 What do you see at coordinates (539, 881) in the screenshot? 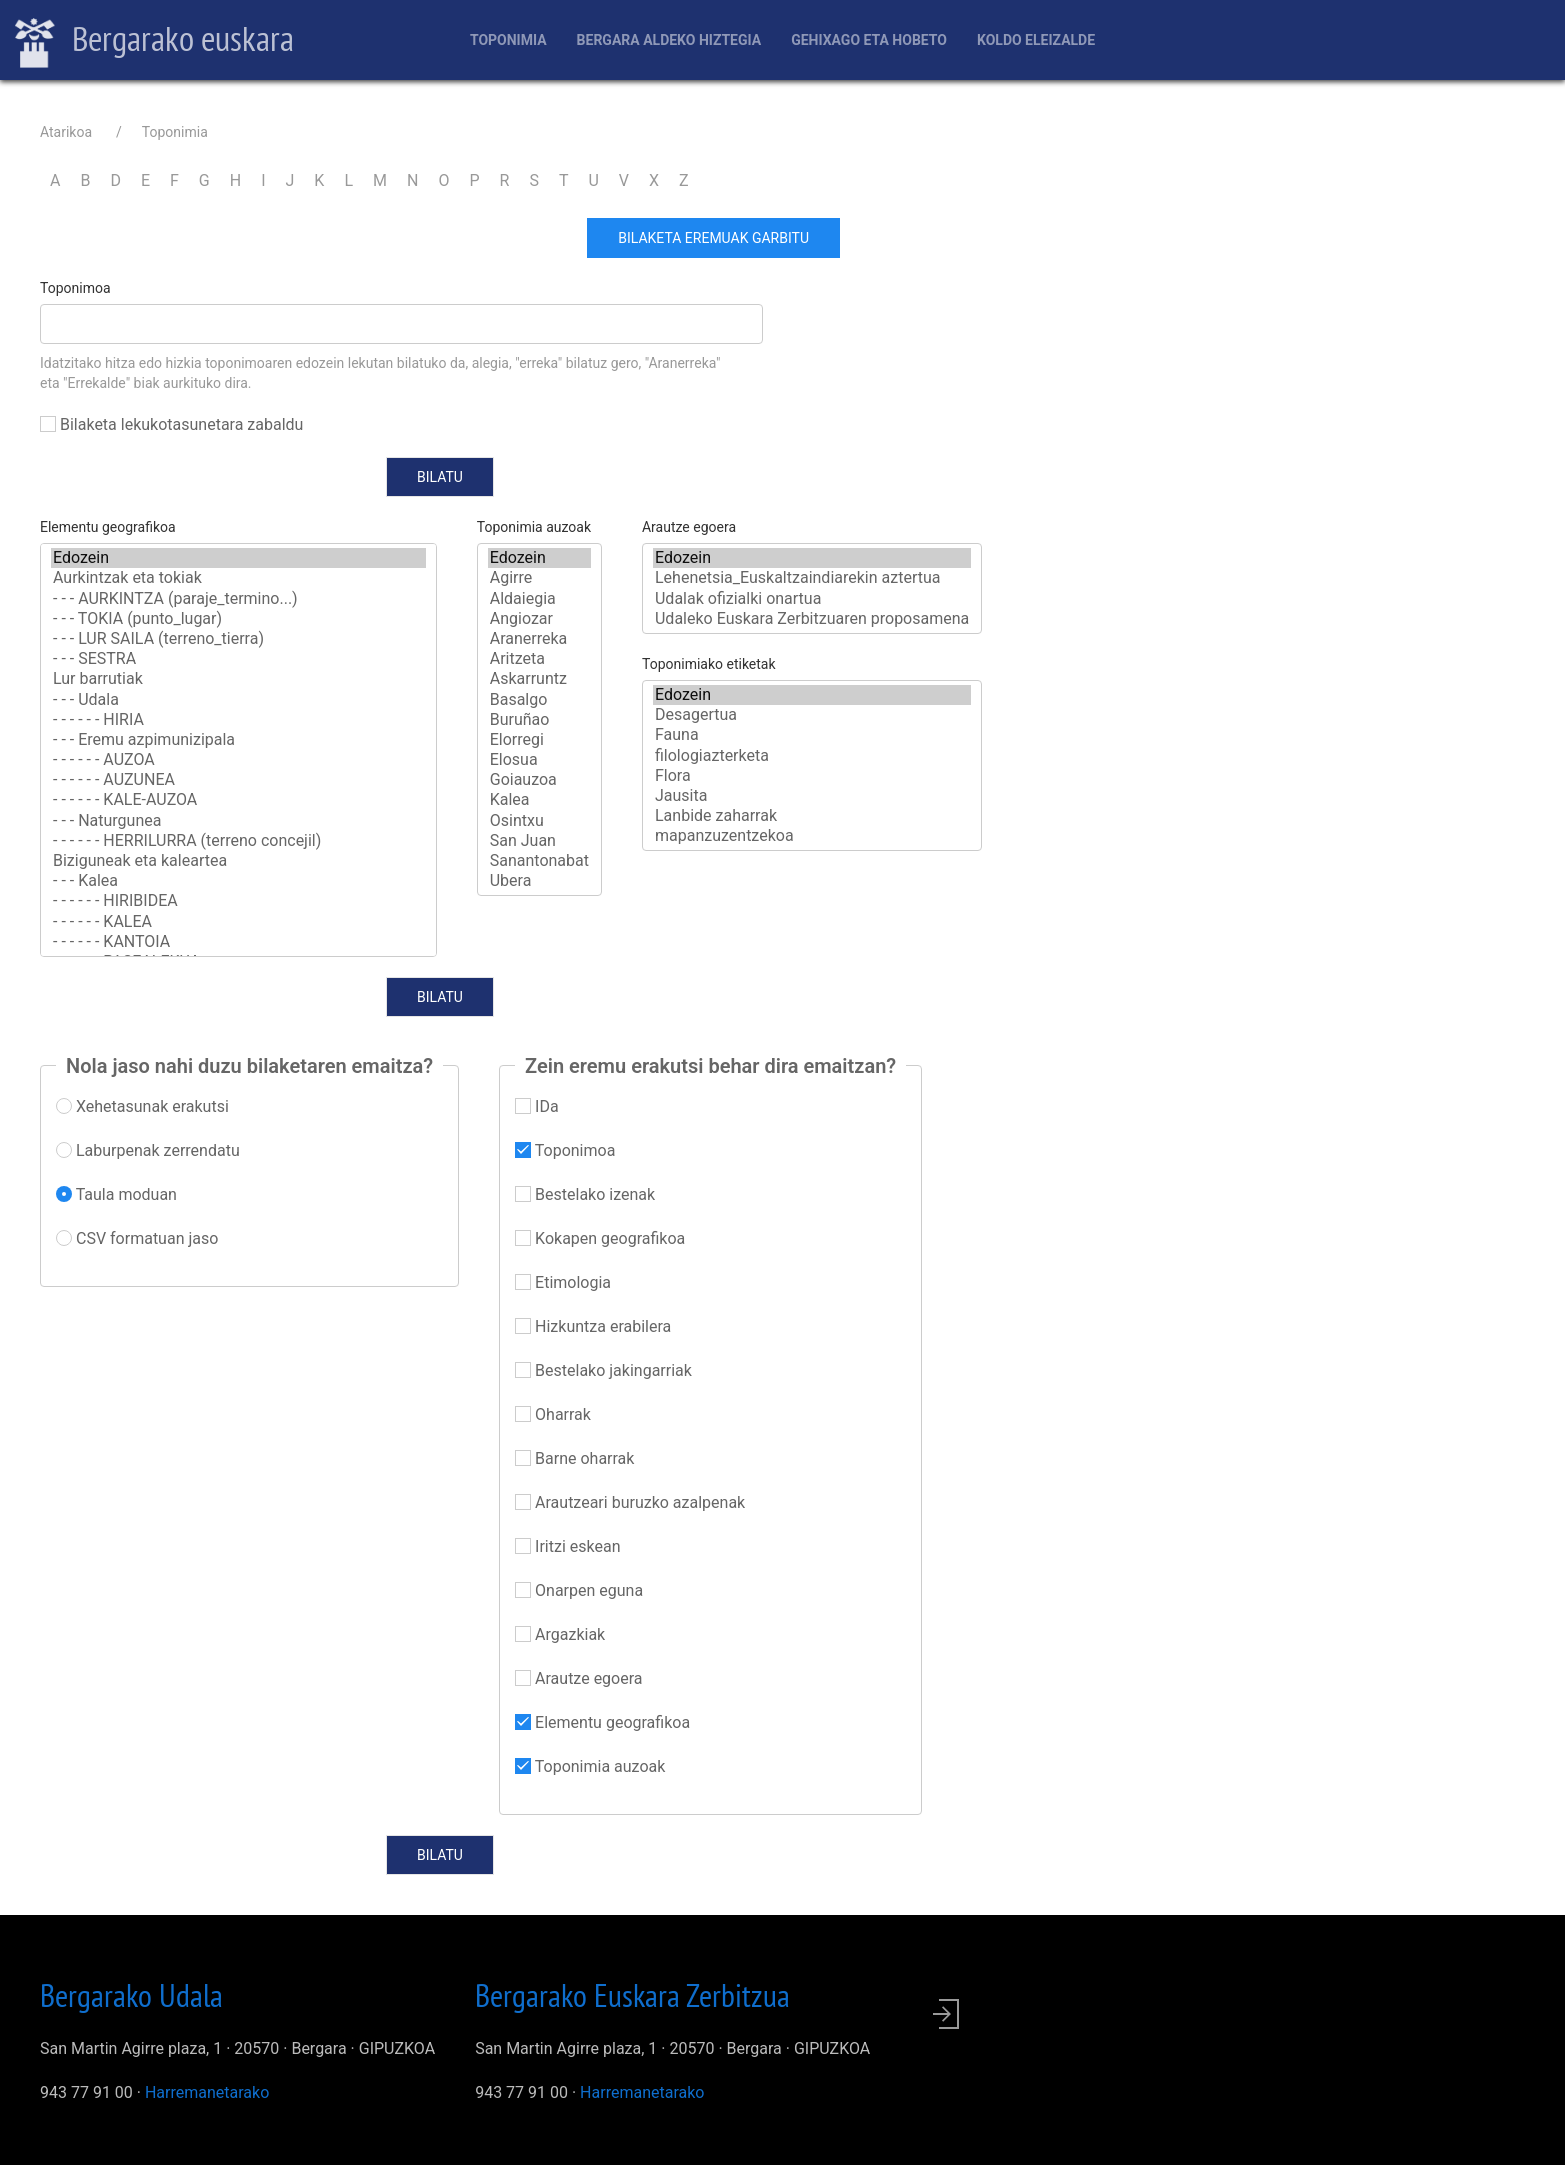
I see `Ubera` at bounding box center [539, 881].